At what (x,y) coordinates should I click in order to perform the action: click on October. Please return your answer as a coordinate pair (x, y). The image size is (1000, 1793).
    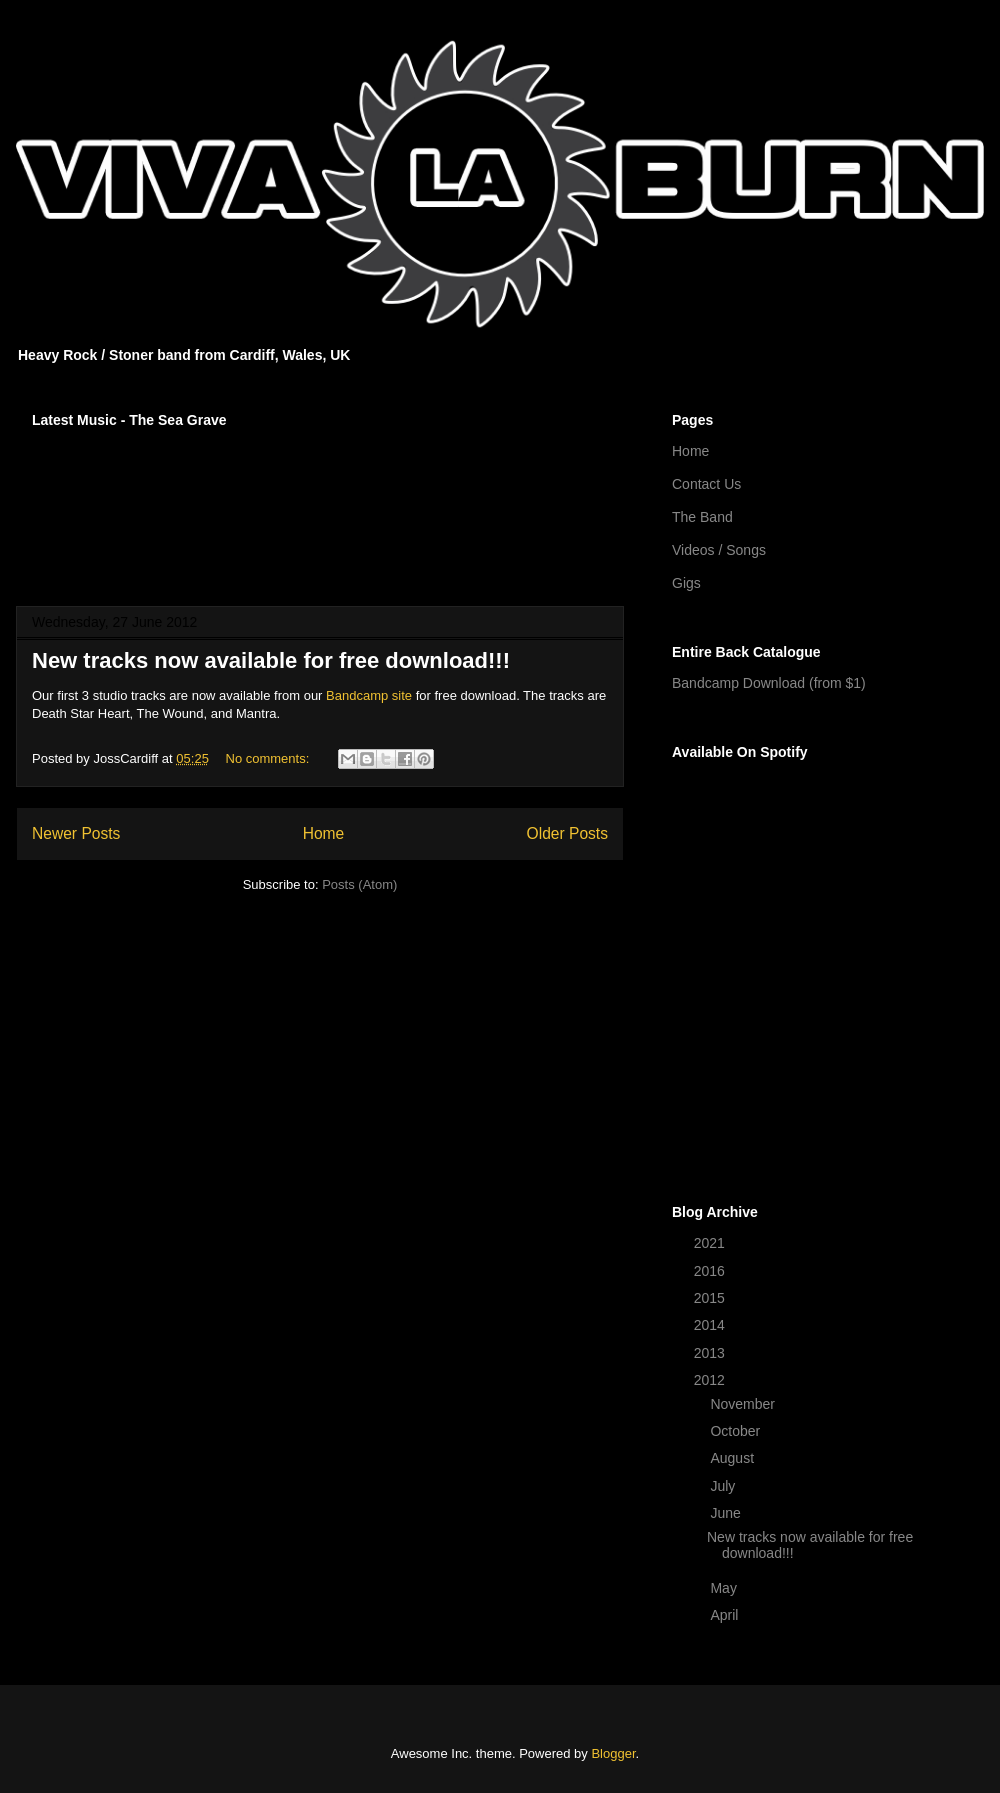
    Looking at the image, I should click on (737, 1431).